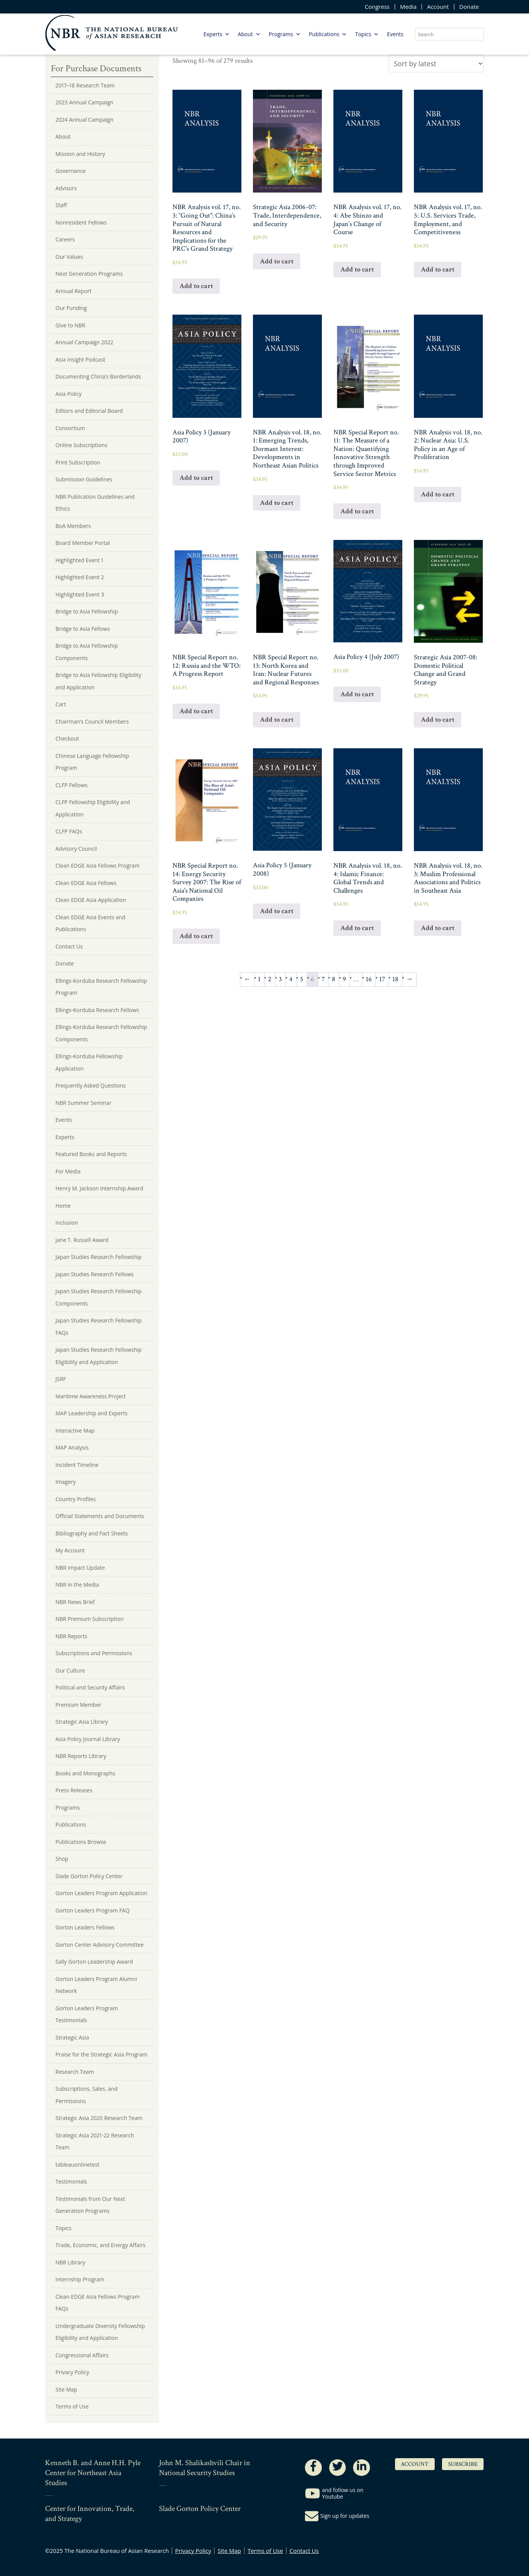 This screenshot has height=2576, width=529. What do you see at coordinates (357, 269) in the screenshot?
I see `Add to cart [Add to cart: “NBR Analysis vol. 17, no. 4: Abe Shinzo and Japan's Change of Course”]` at bounding box center [357, 269].